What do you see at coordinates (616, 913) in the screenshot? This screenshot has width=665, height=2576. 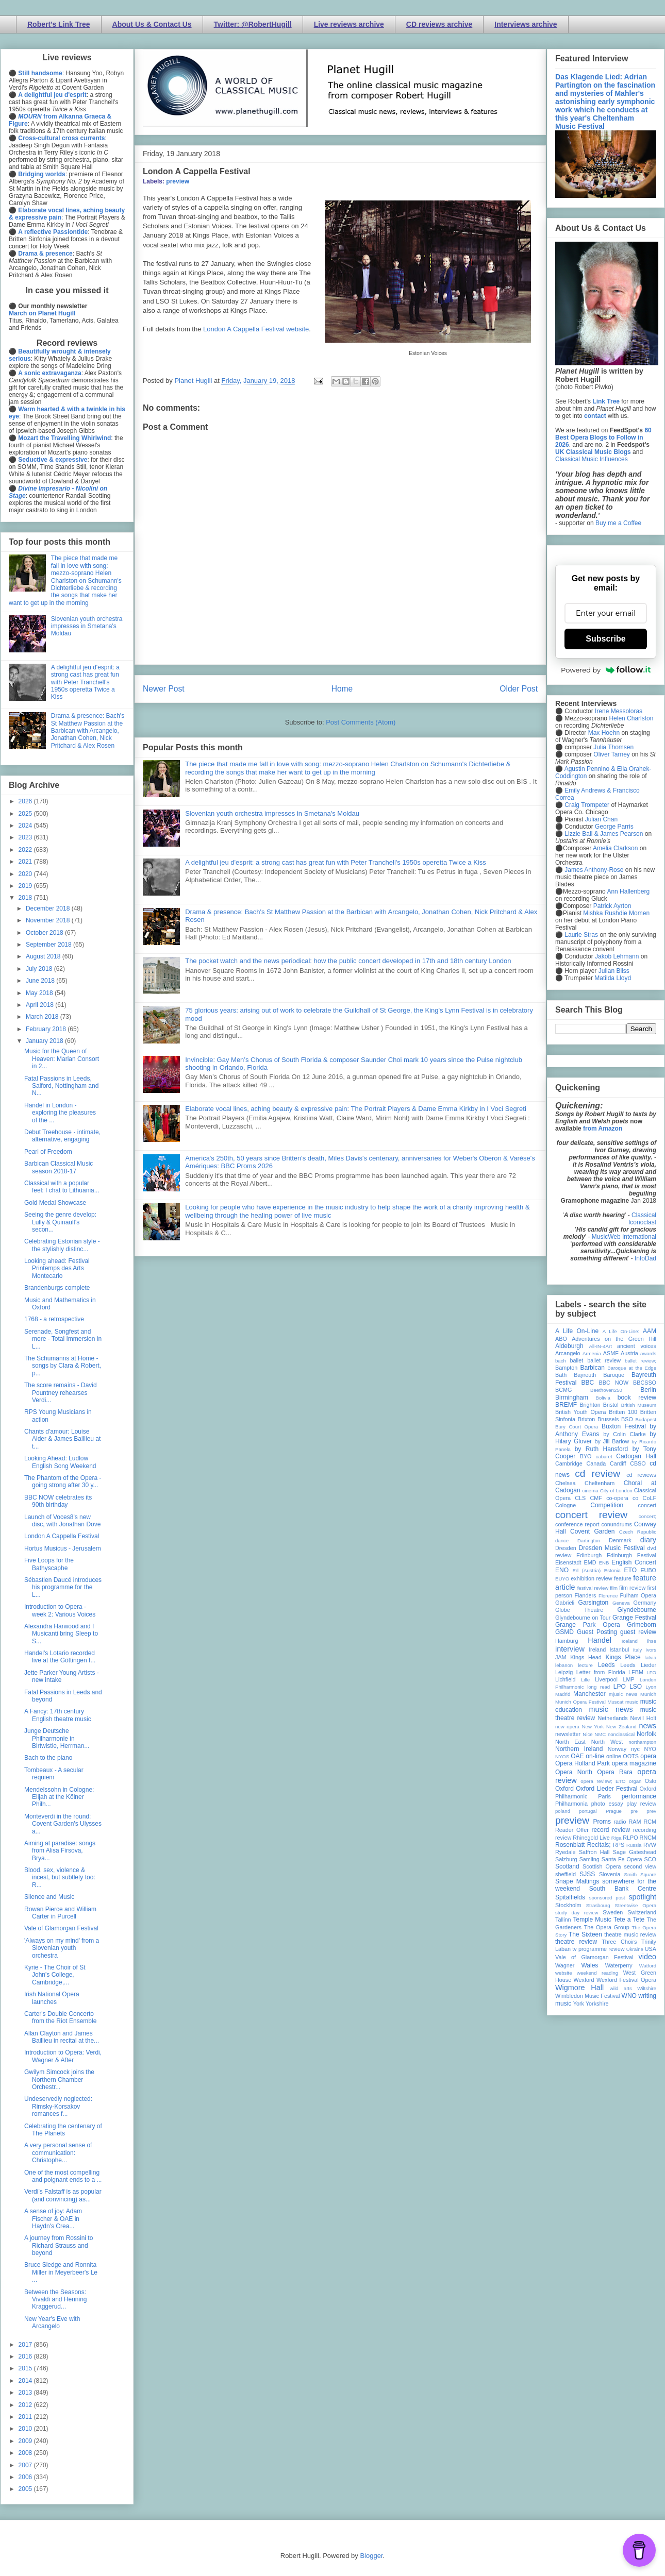 I see `Mishka Rushdie Momen` at bounding box center [616, 913].